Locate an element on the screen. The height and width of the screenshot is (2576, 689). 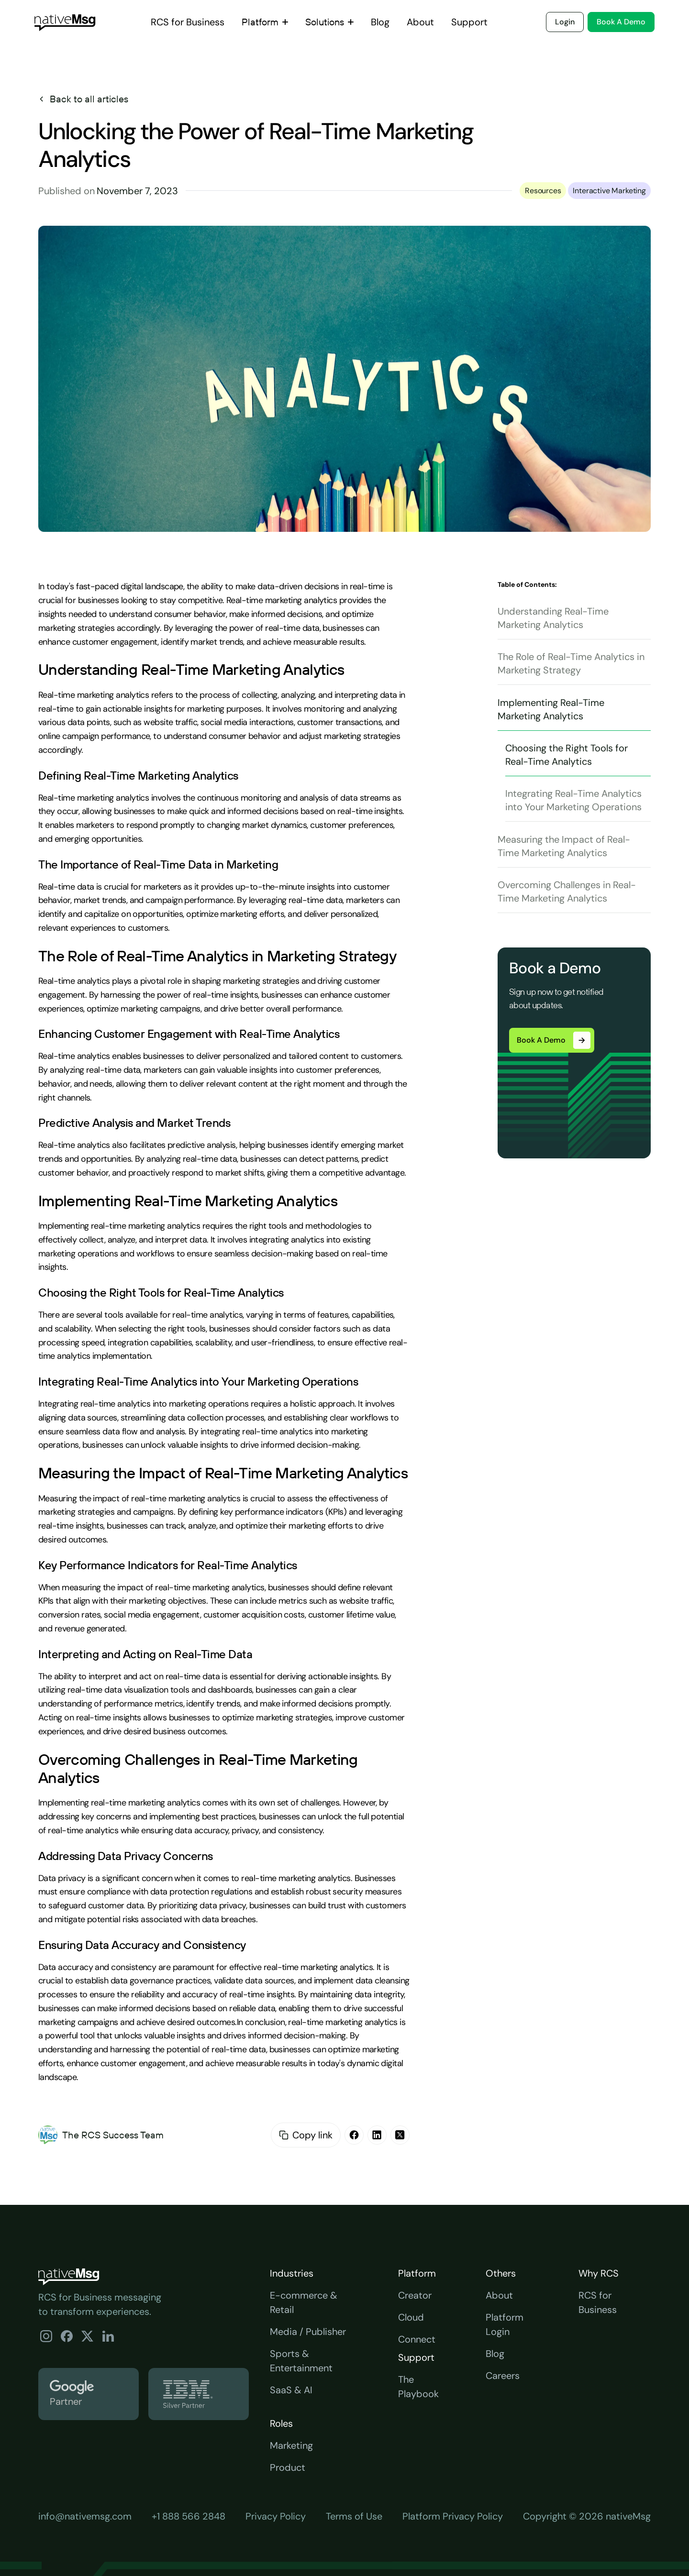
Connect is located at coordinates (416, 2339).